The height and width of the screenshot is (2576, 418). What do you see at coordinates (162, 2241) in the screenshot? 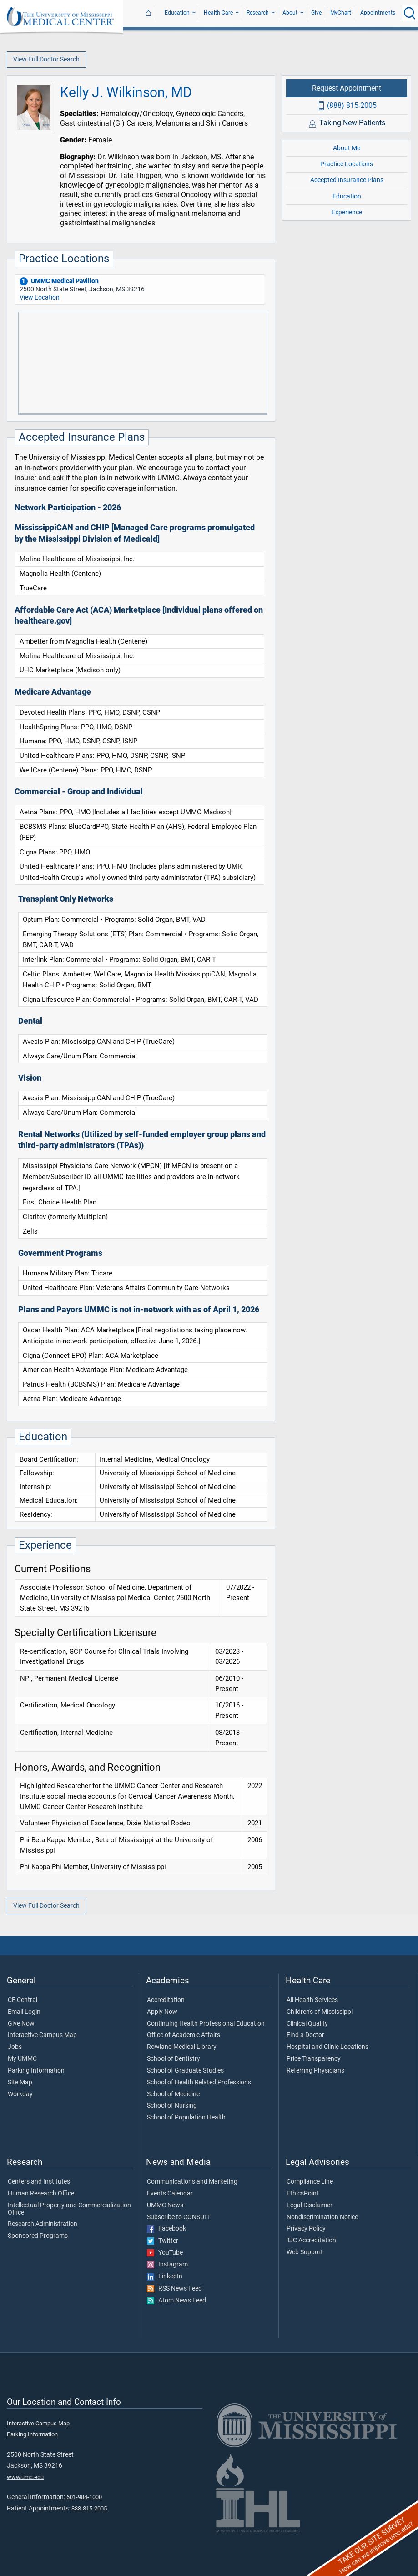
I see `Twitter` at bounding box center [162, 2241].